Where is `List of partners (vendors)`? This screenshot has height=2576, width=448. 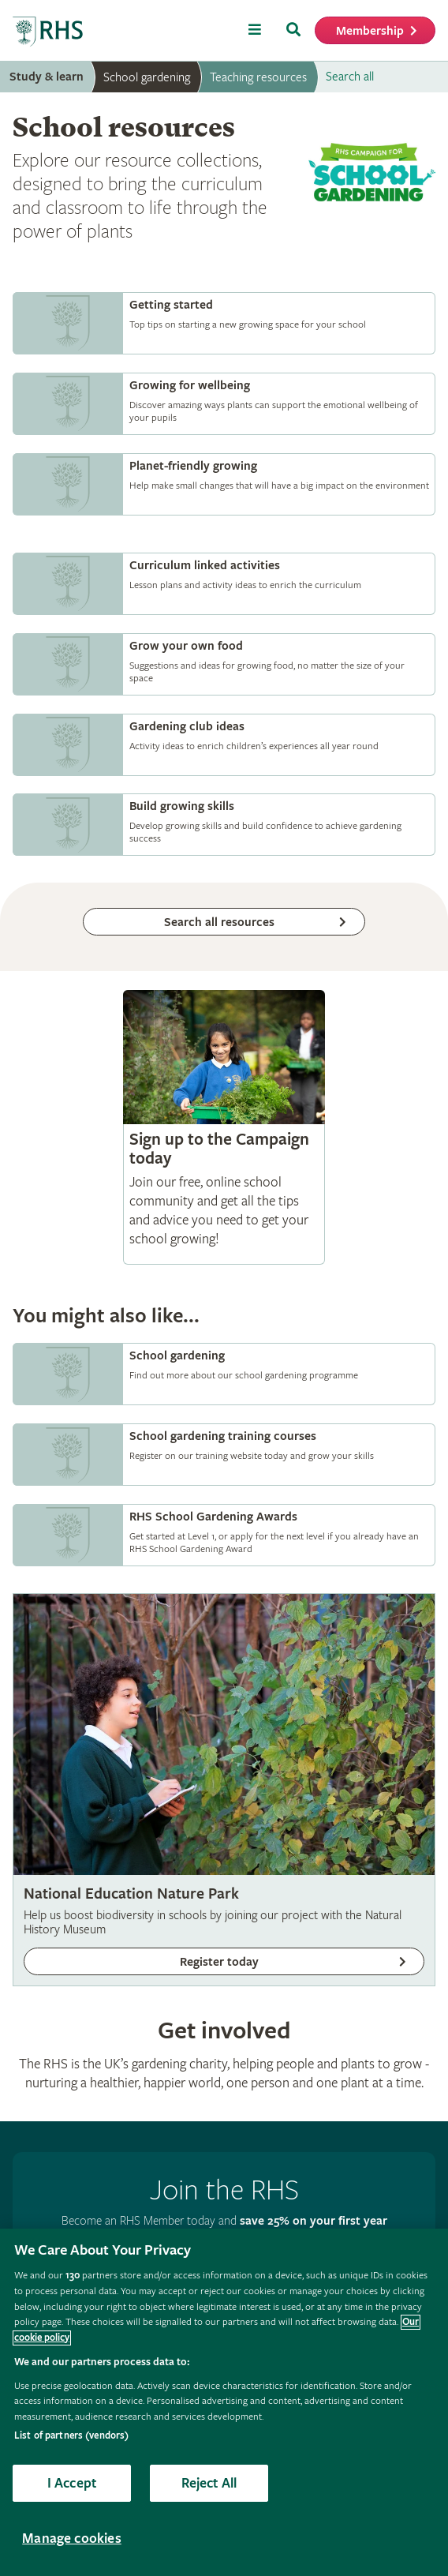
List of partners (vendors) is located at coordinates (71, 2436).